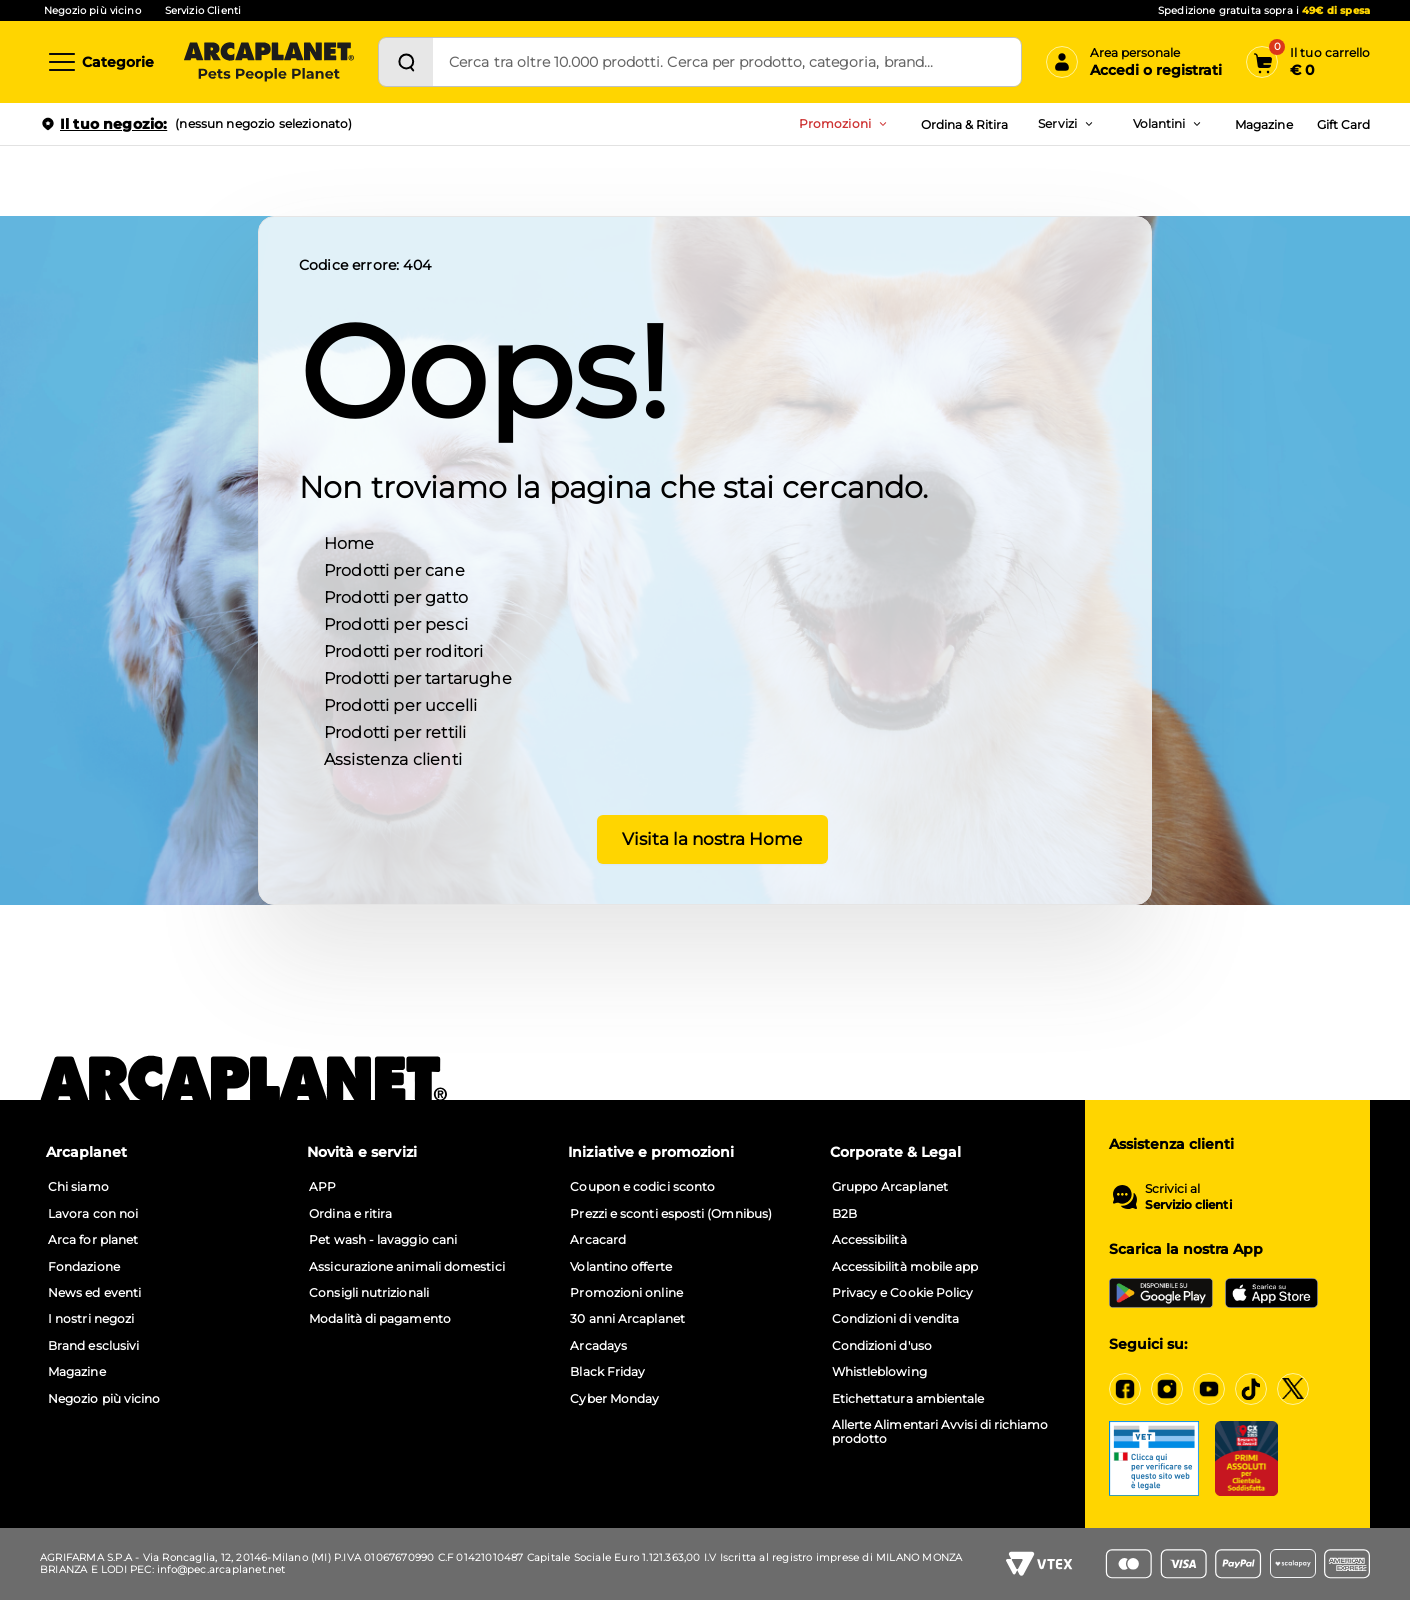 This screenshot has height=1600, width=1425. I want to click on Prodotti per cane, so click(394, 569).